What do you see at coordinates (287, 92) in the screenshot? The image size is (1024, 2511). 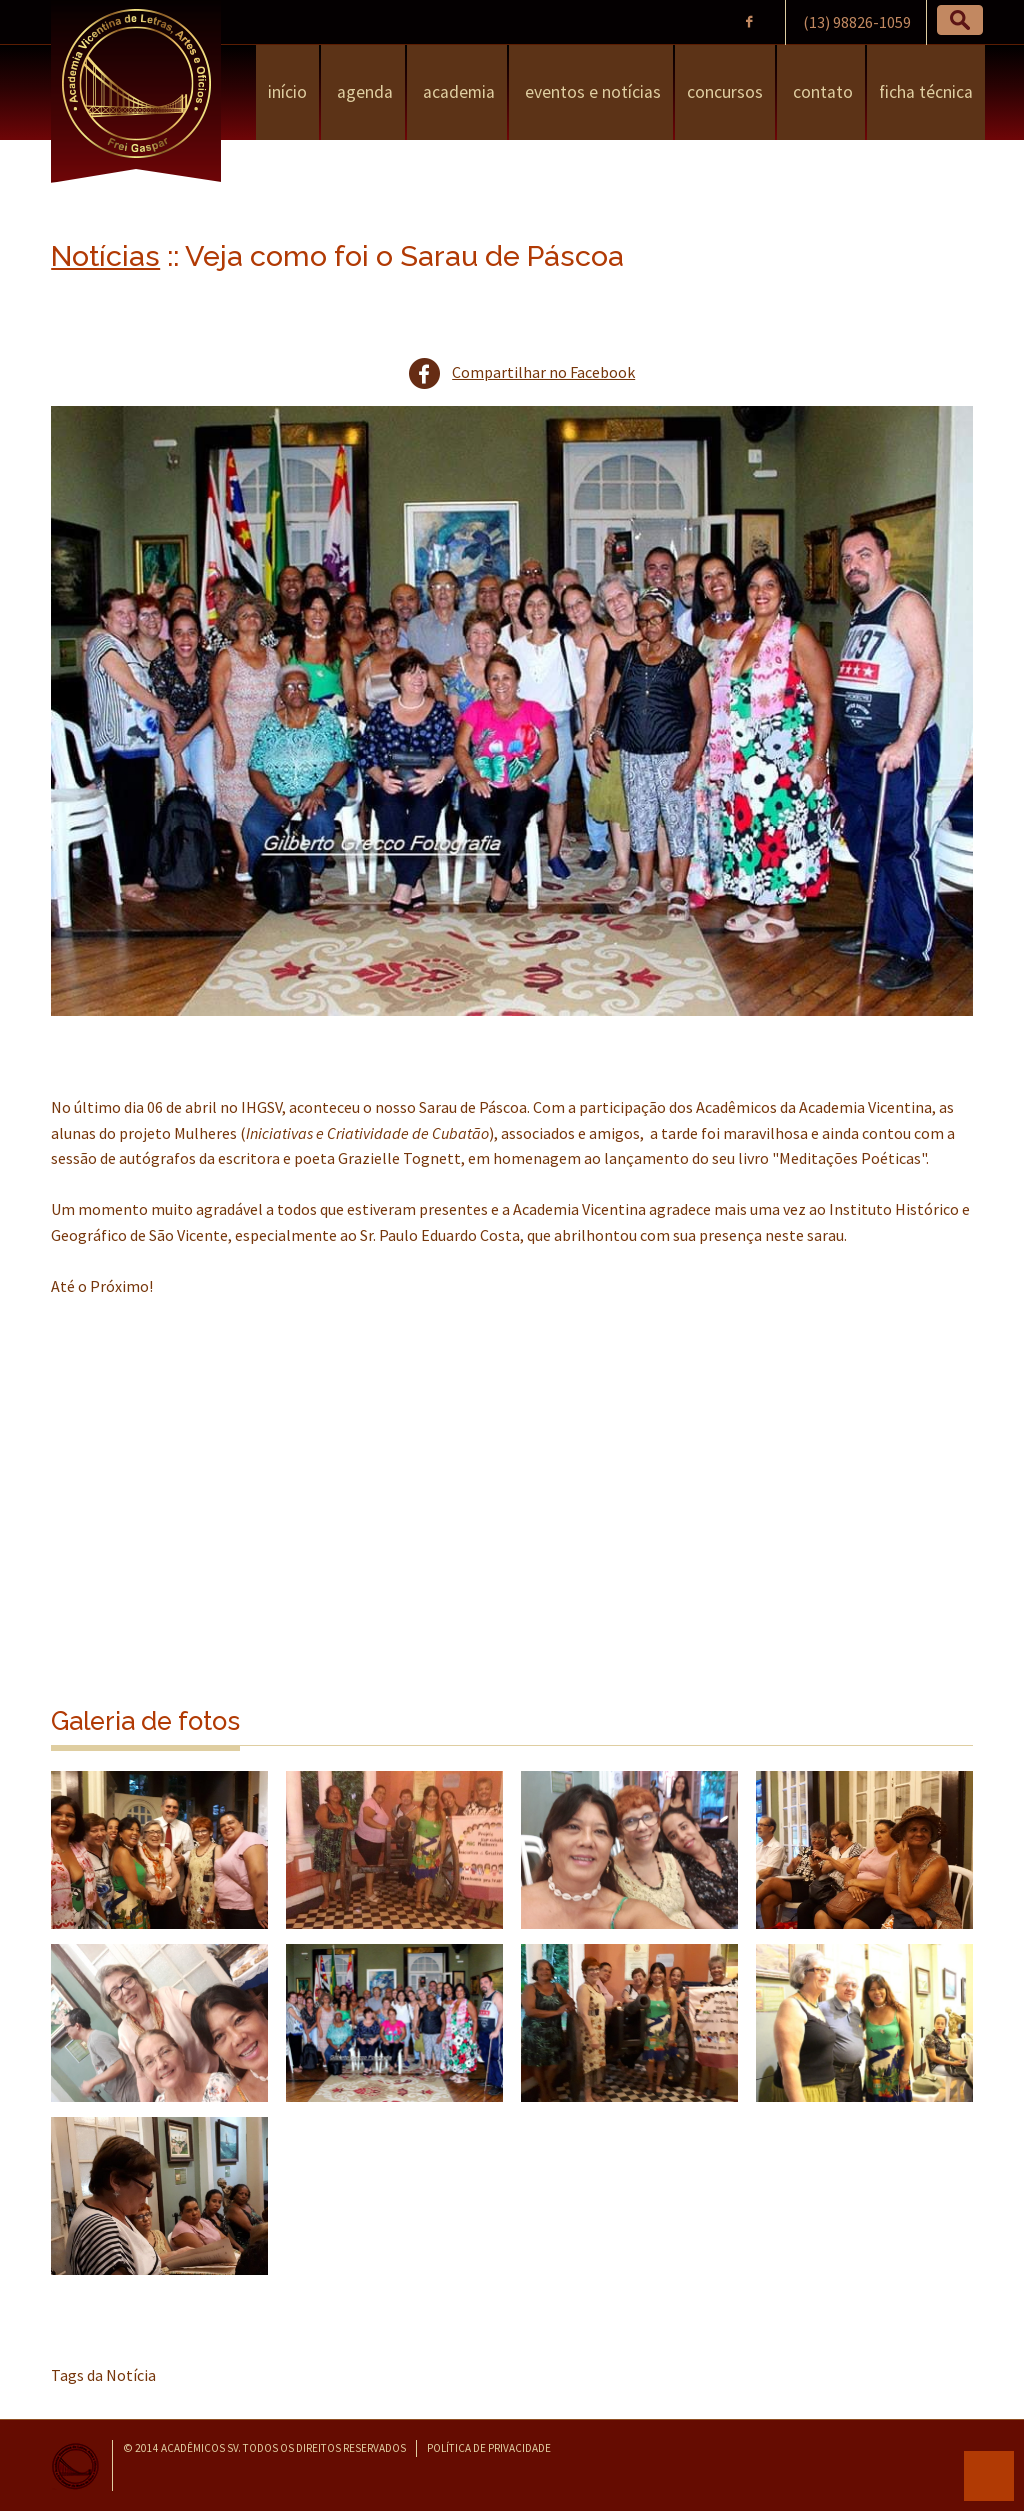 I see `Início` at bounding box center [287, 92].